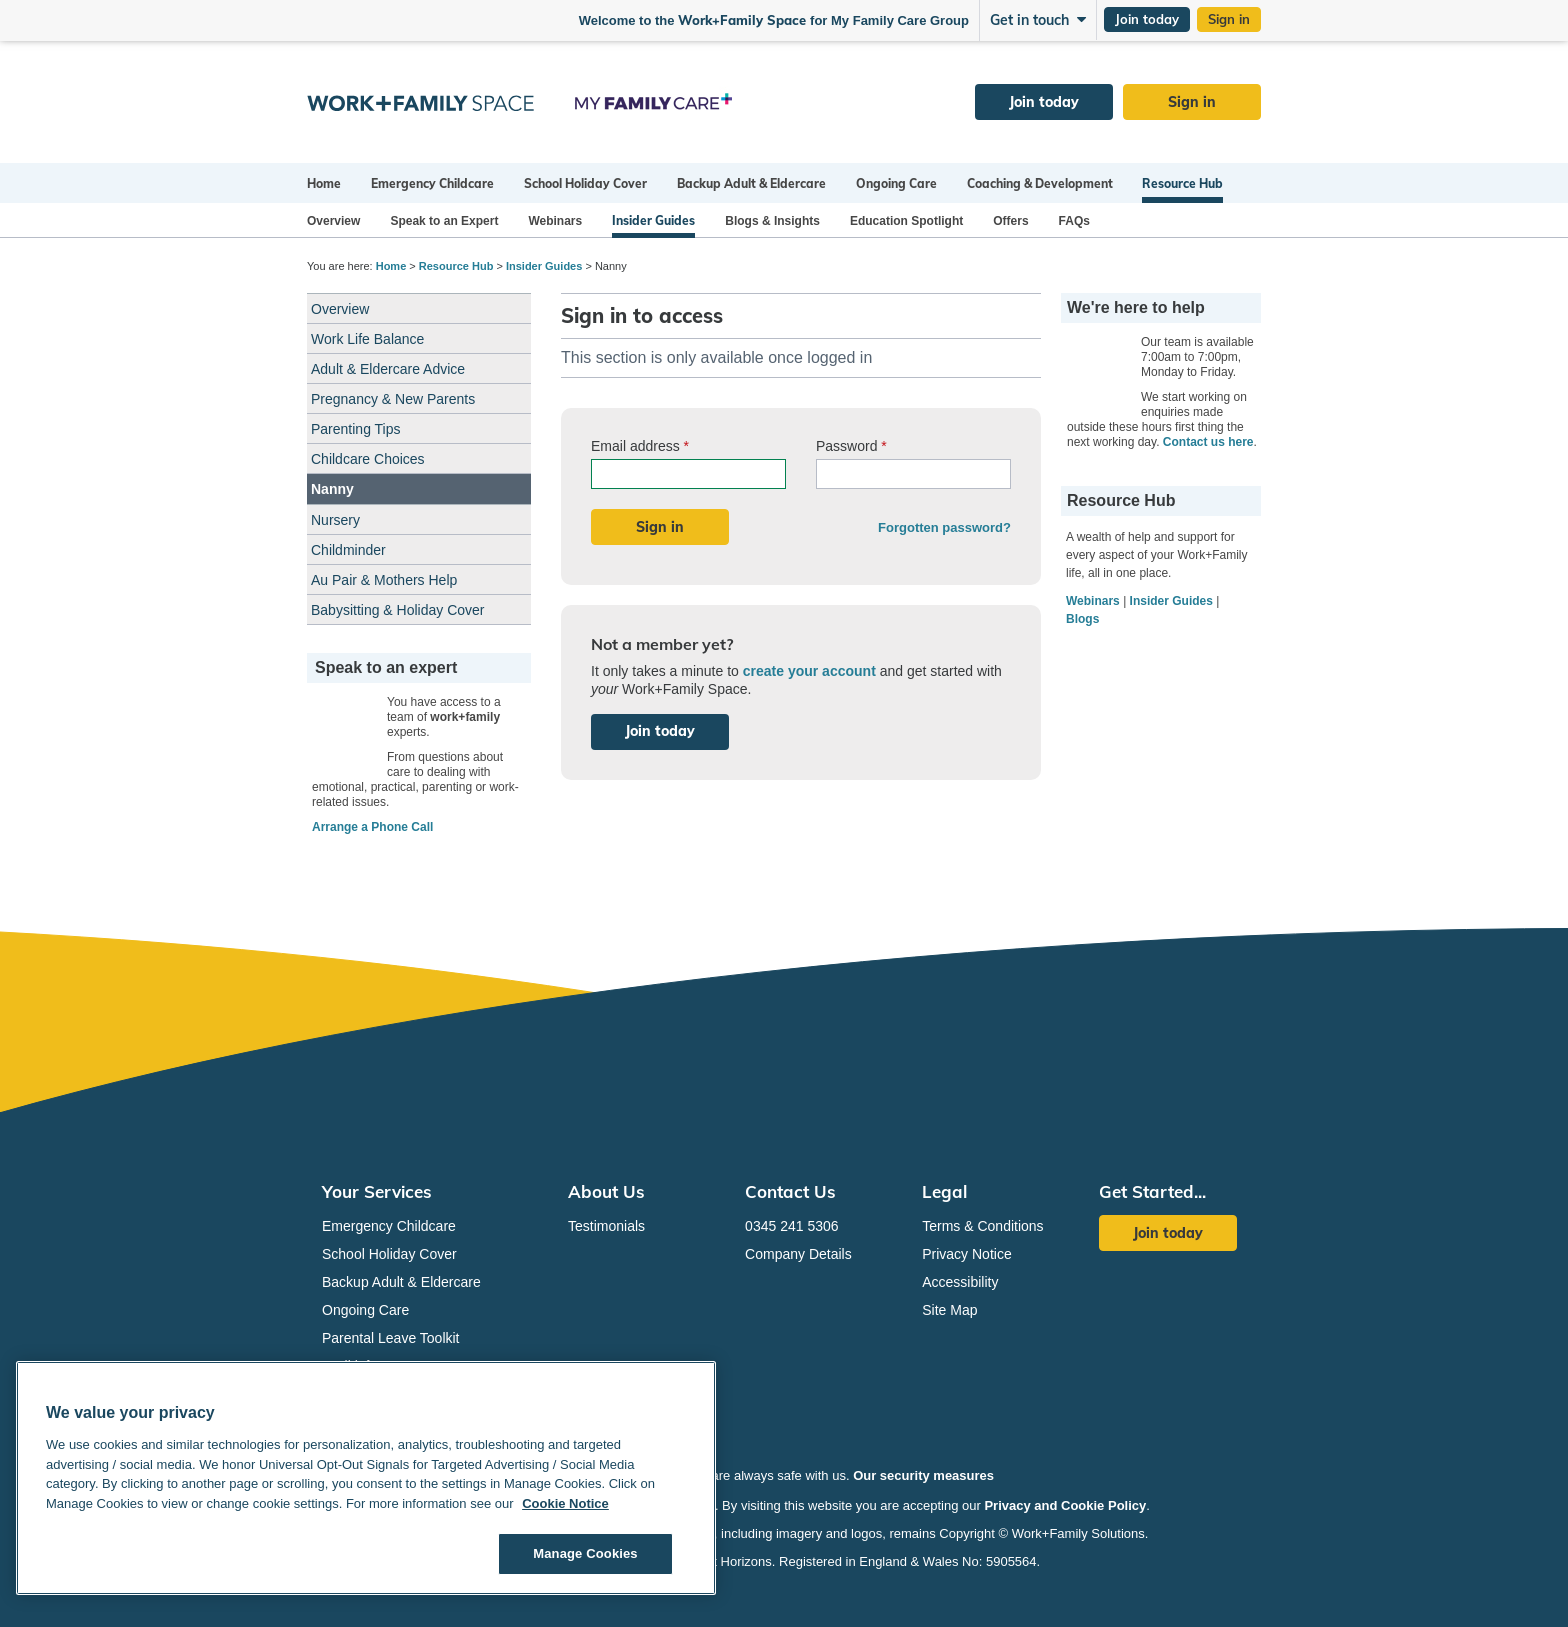 The height and width of the screenshot is (1627, 1568). I want to click on Password, so click(851, 446).